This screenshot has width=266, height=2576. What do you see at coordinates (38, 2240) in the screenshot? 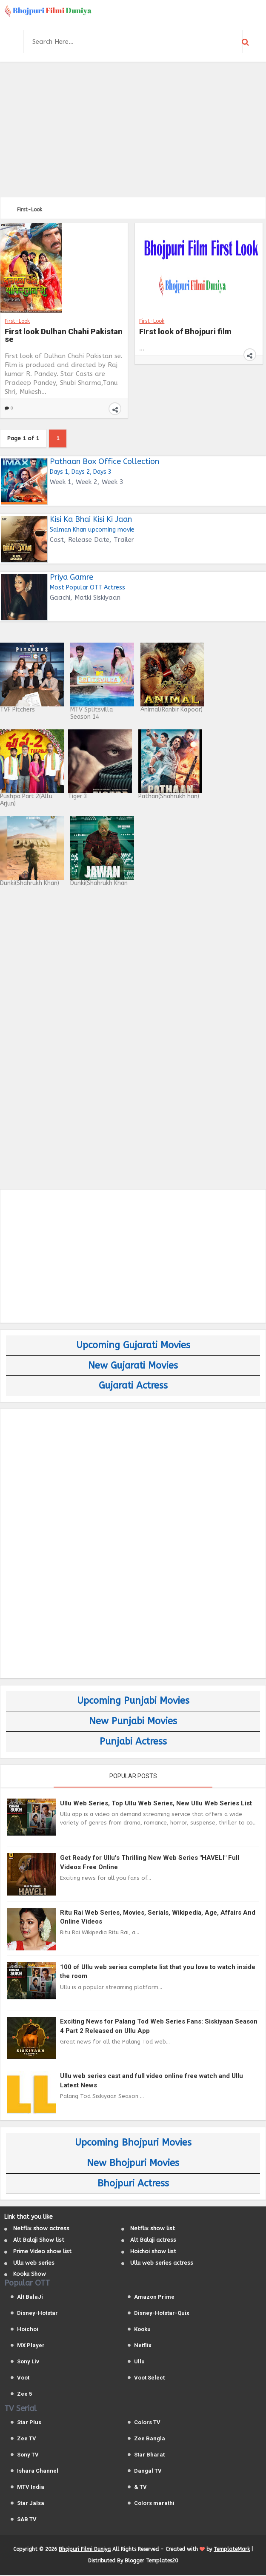
I see `Alt Balaji Show list` at bounding box center [38, 2240].